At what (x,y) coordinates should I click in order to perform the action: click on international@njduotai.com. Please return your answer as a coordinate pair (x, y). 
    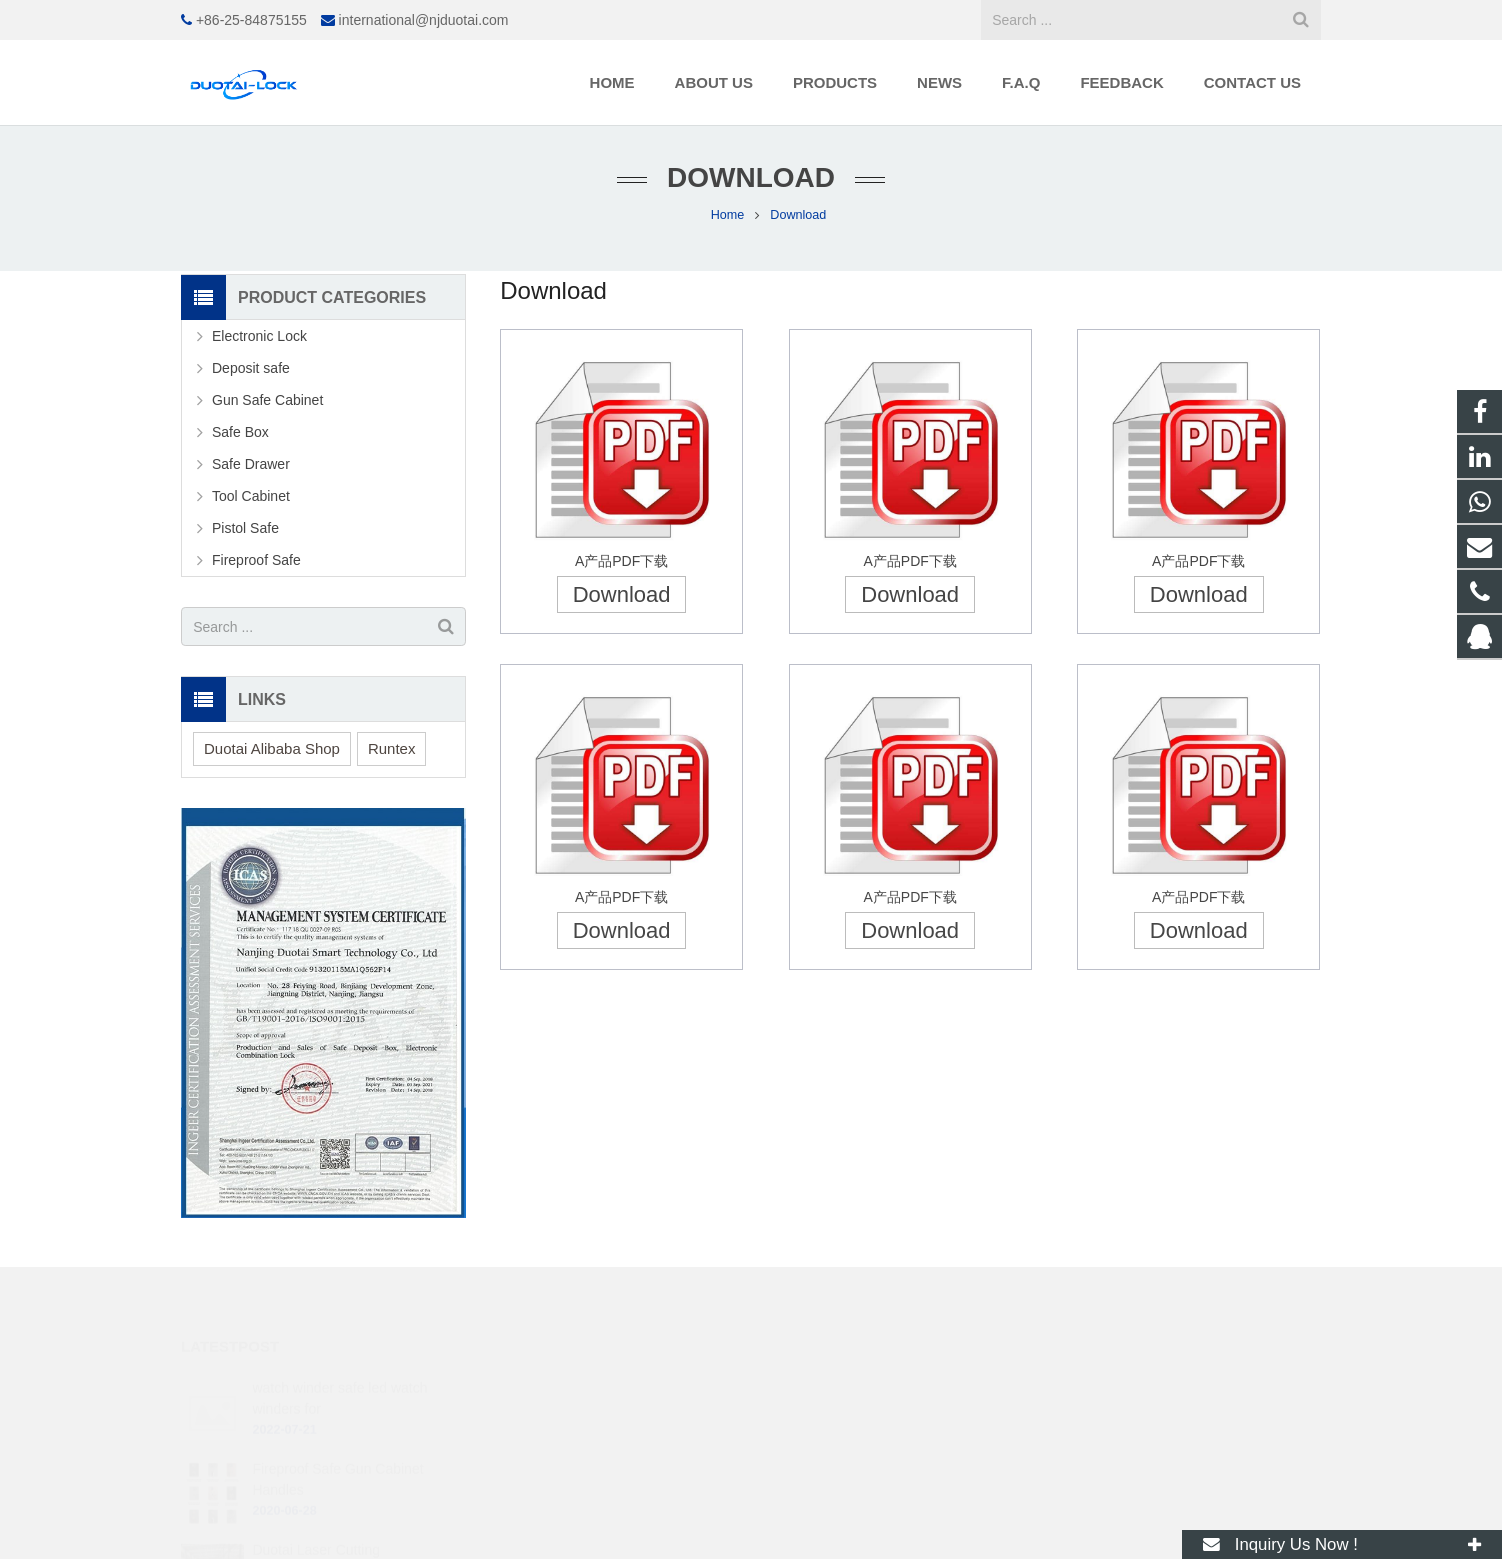
    Looking at the image, I should click on (424, 20).